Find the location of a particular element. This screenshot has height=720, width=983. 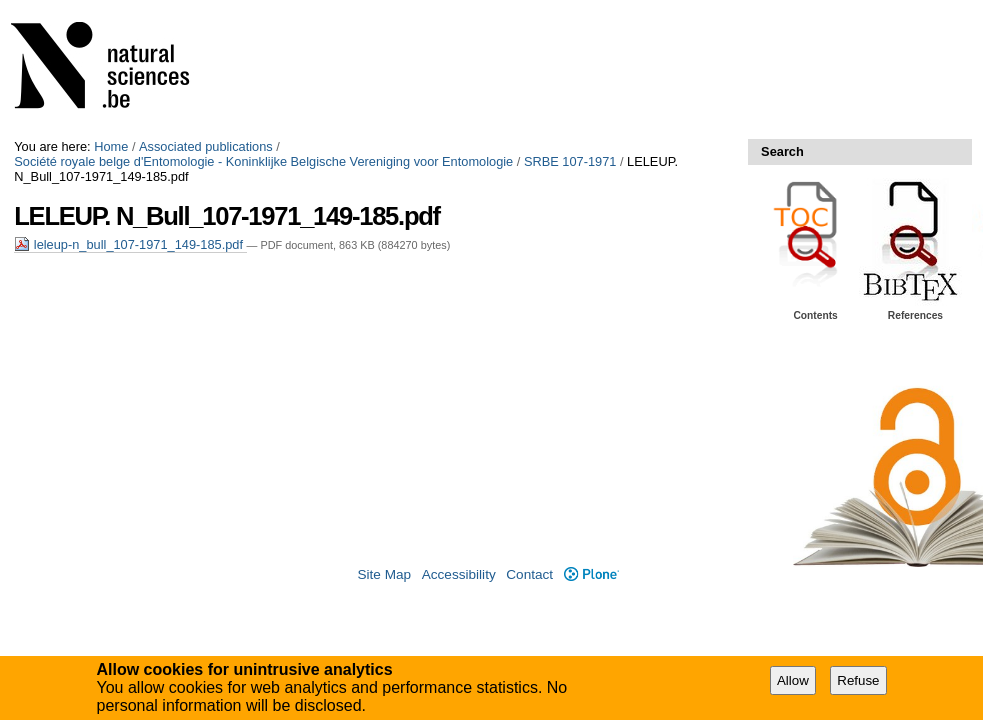

Home is located at coordinates (111, 146).